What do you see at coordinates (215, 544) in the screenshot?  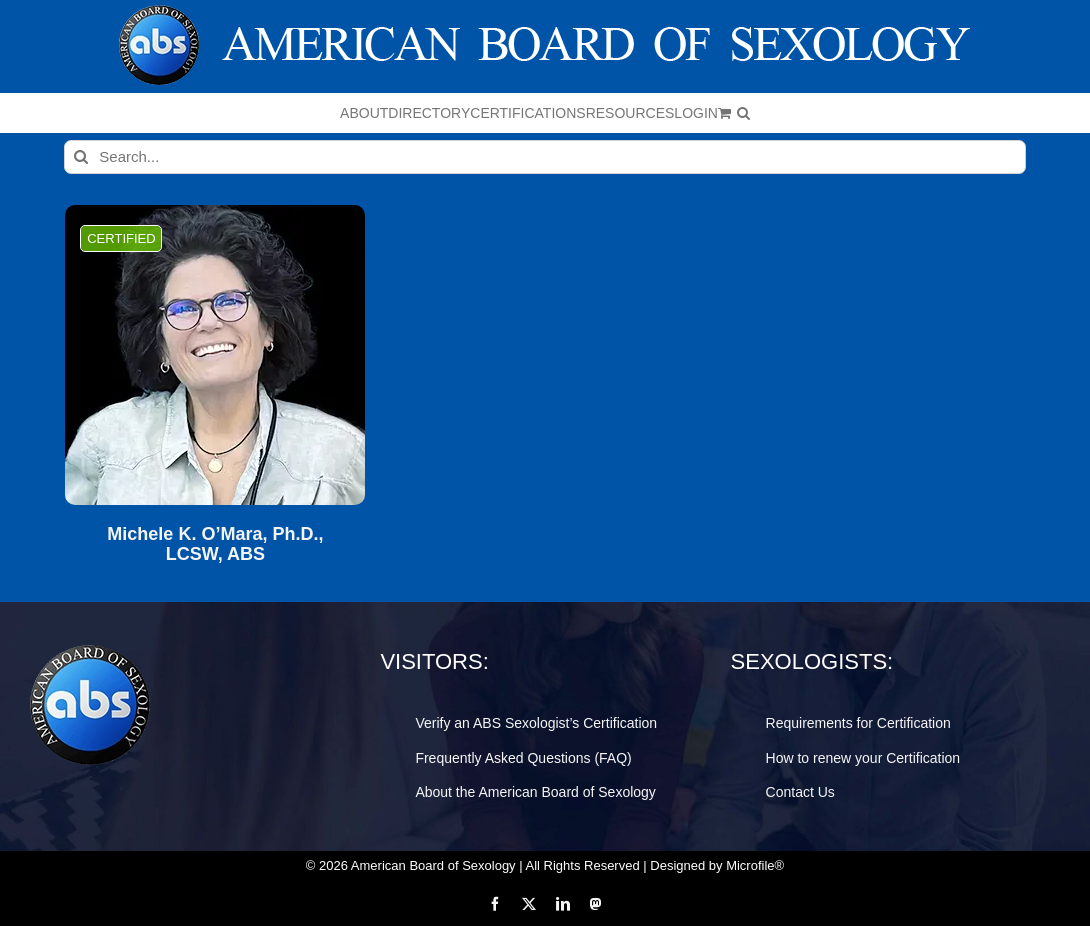 I see `Michele K. O’Mara, Ph.D., LCSW, ABS` at bounding box center [215, 544].